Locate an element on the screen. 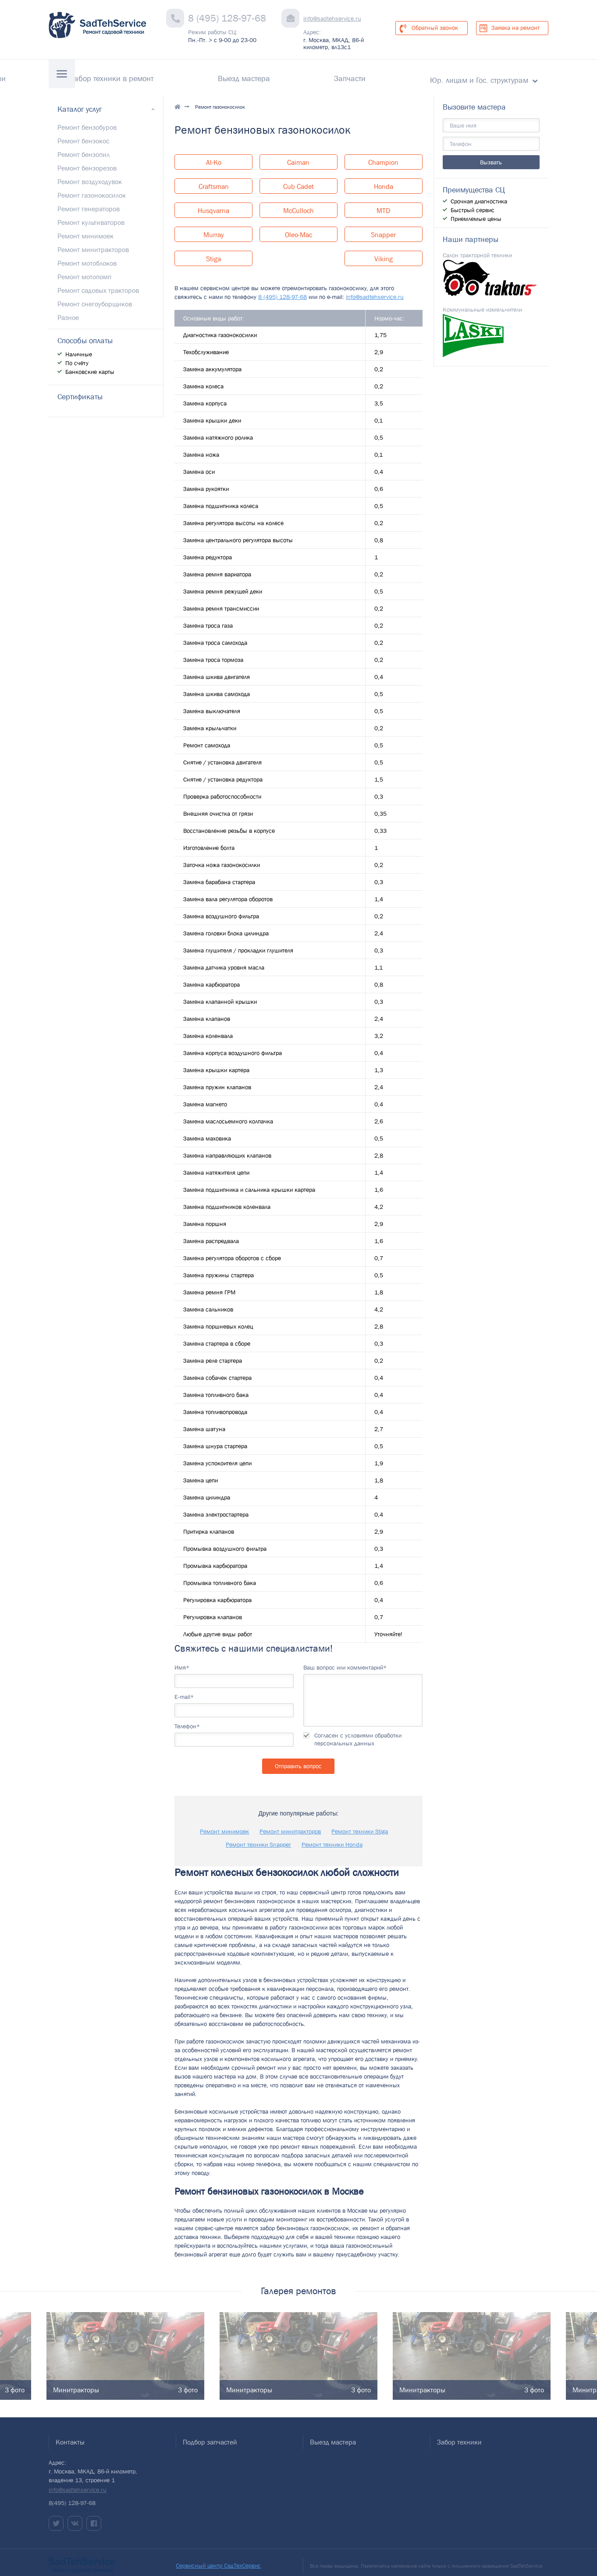 The image size is (597, 2576). Ремонт бензорезов is located at coordinates (87, 160).